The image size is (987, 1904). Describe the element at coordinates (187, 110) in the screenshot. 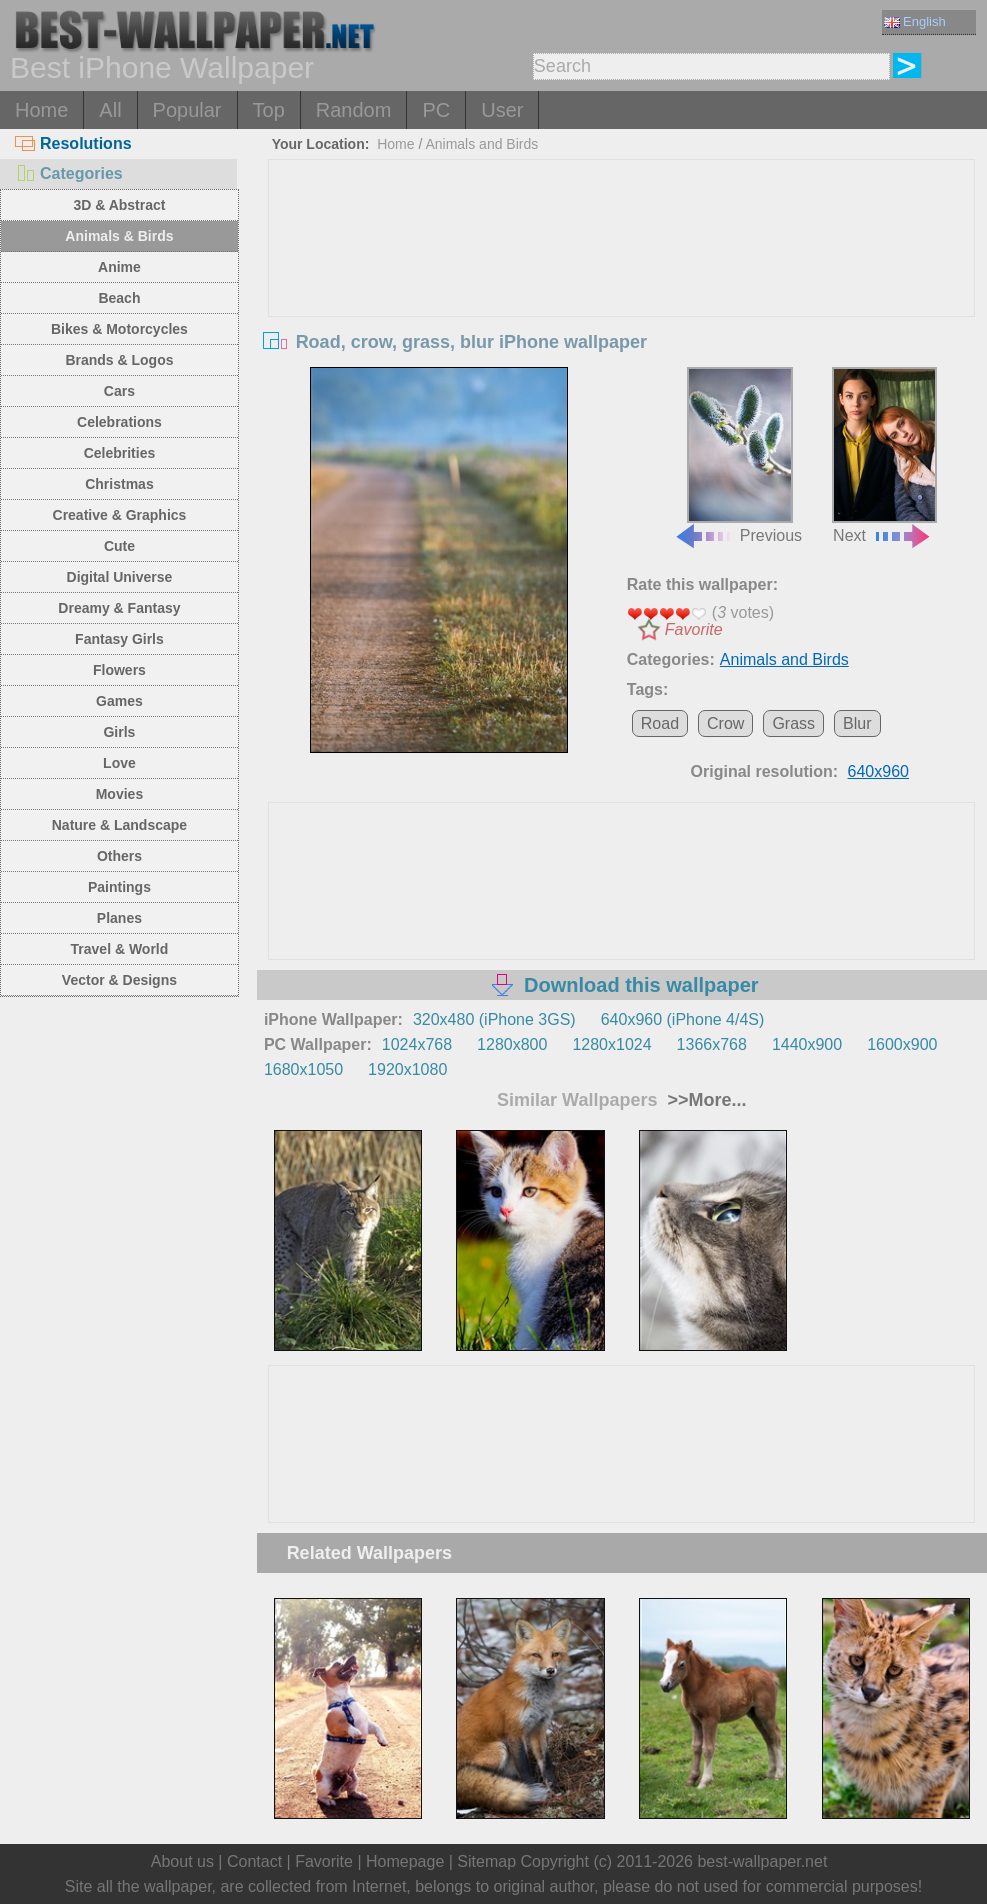

I see `Popular` at that location.